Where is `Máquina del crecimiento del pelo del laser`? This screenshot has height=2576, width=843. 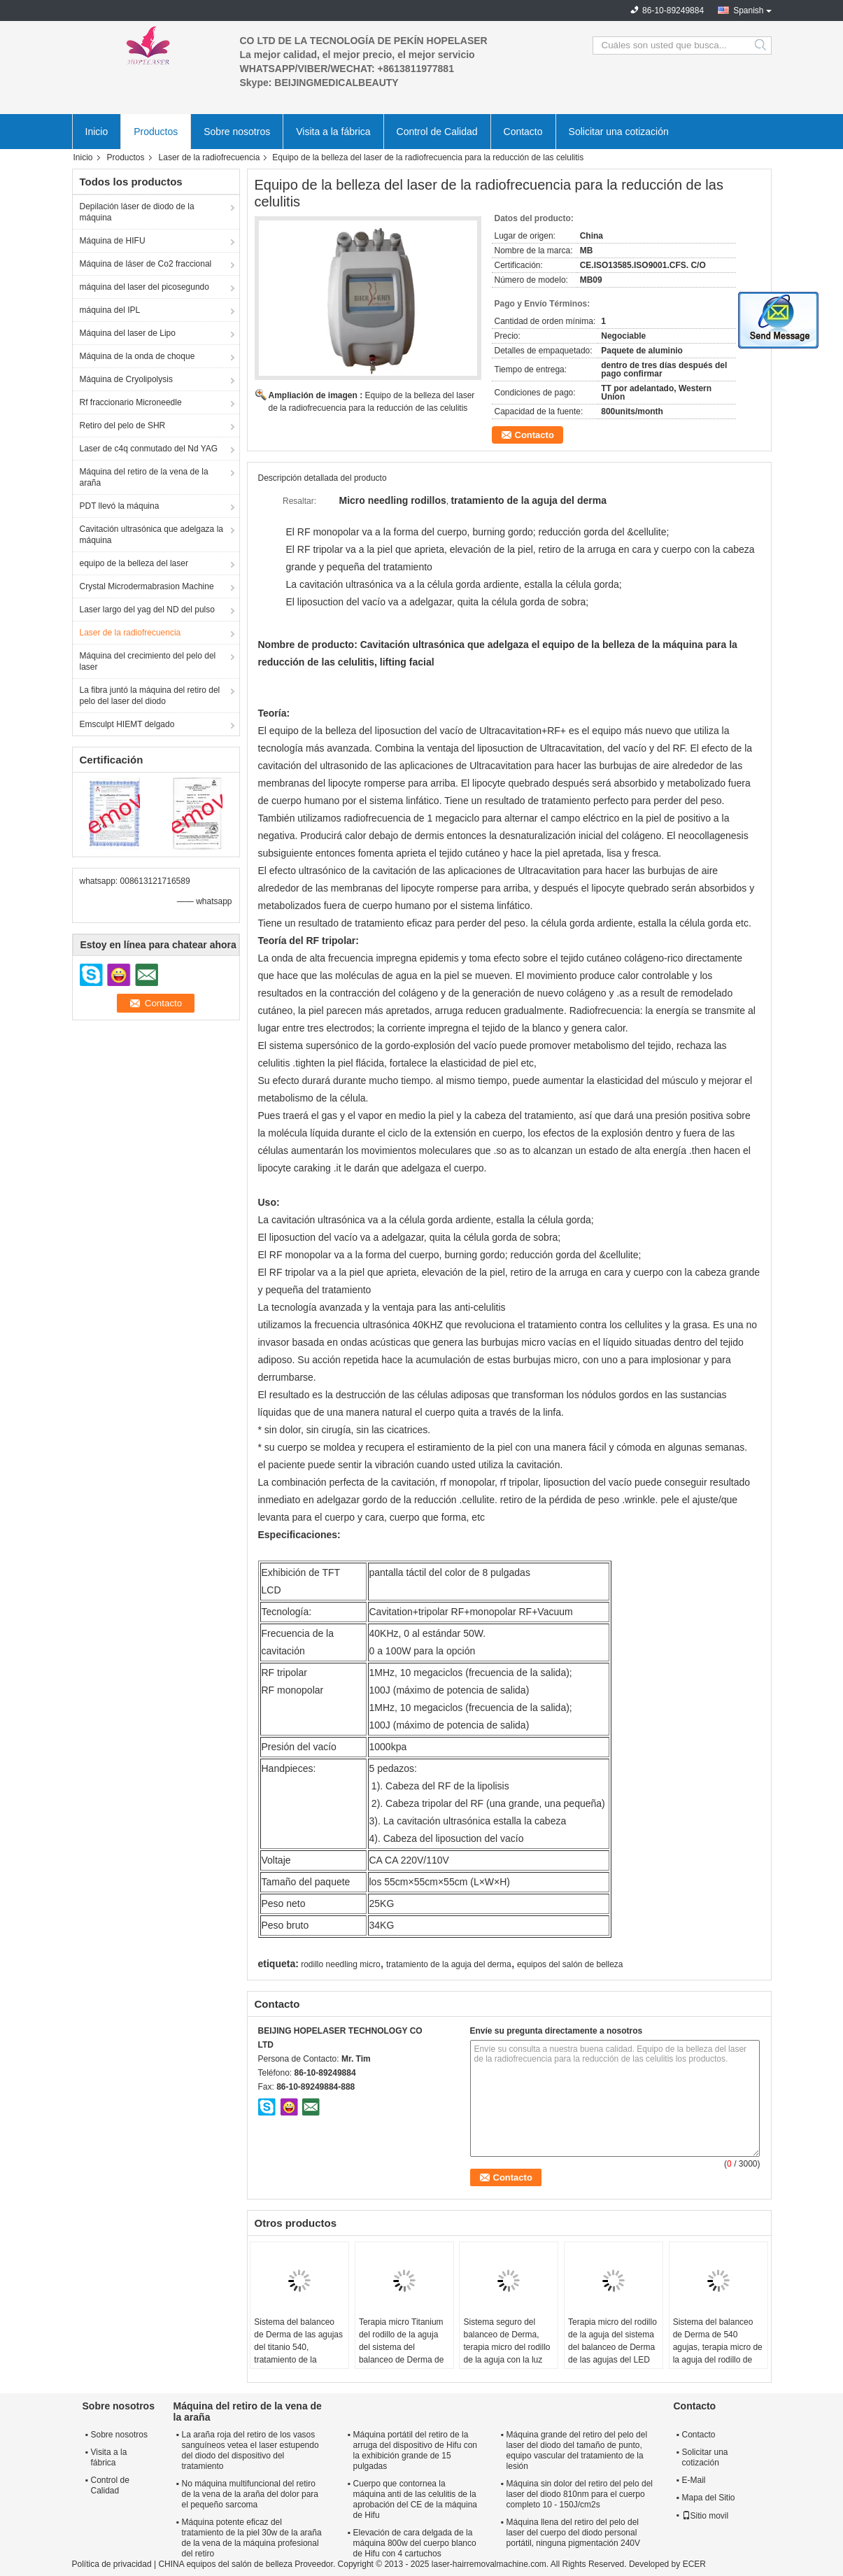
Máquina del crecimiento del pelo del laser is located at coordinates (148, 661).